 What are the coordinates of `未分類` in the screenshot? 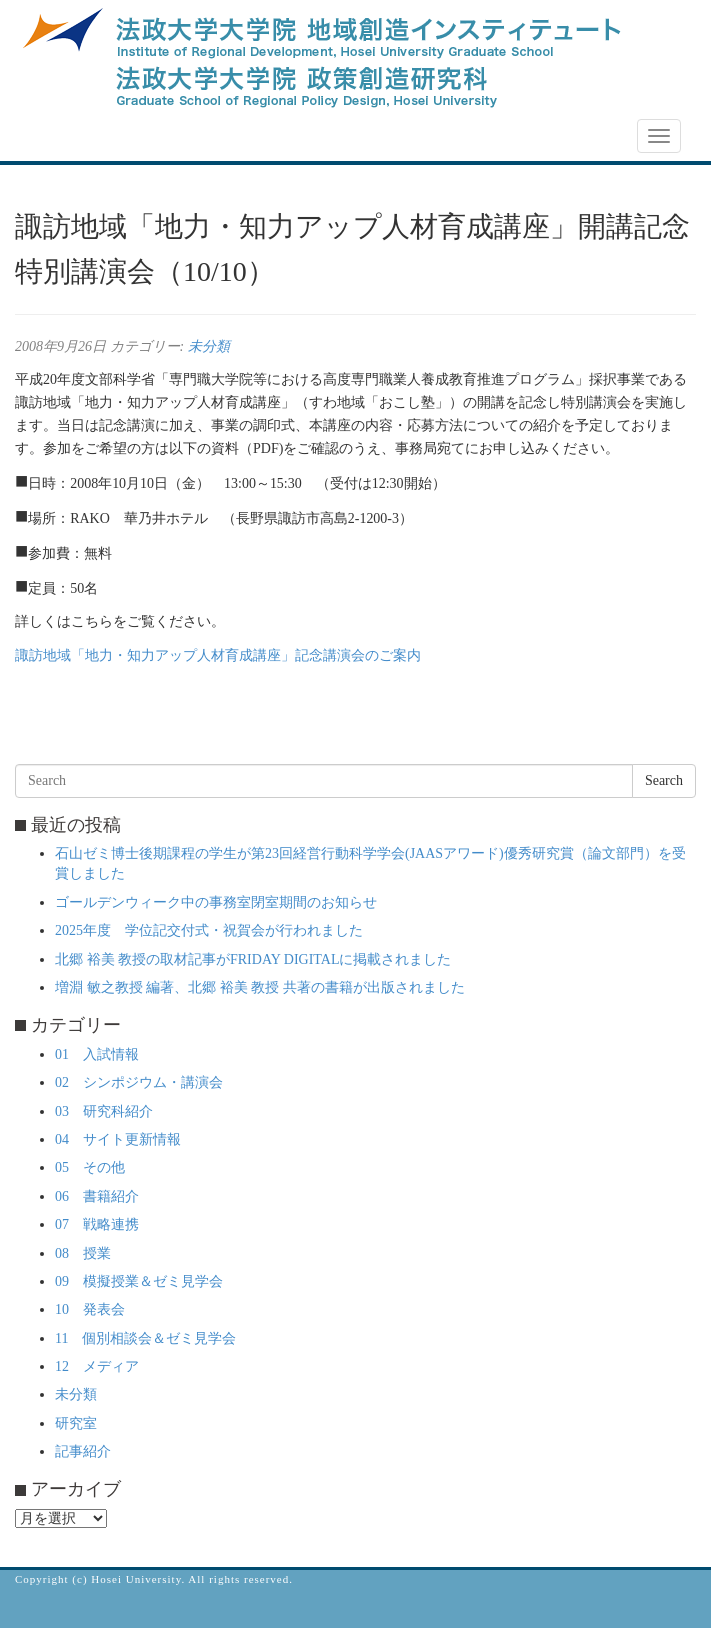 It's located at (209, 346).